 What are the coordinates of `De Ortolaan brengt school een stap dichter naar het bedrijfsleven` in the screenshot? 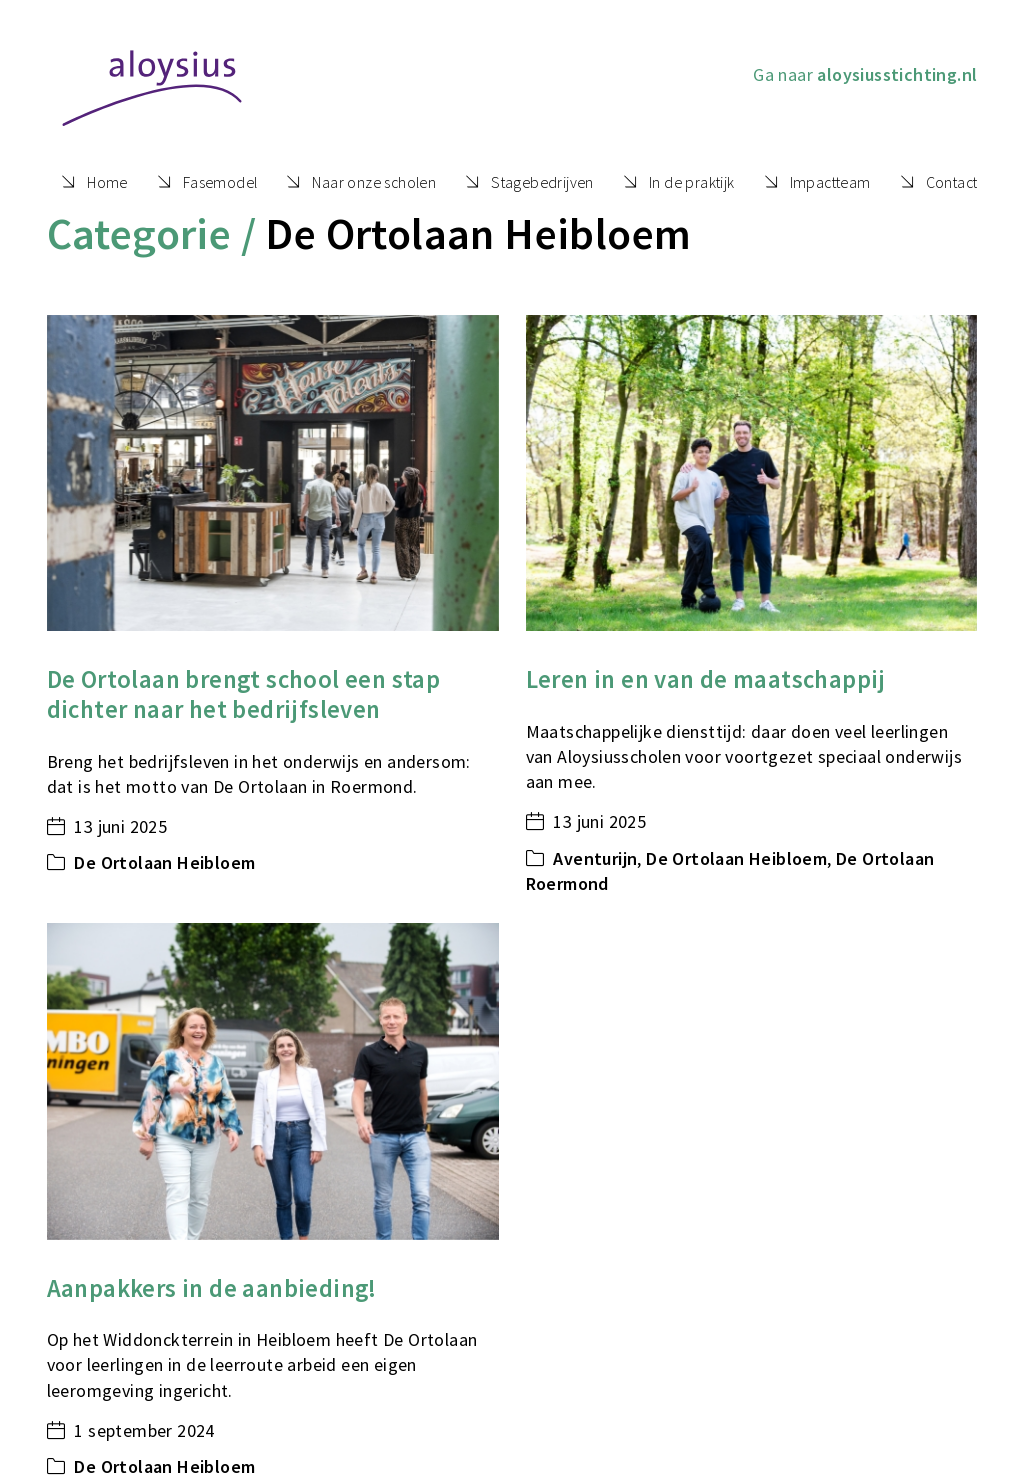 It's located at (244, 694).